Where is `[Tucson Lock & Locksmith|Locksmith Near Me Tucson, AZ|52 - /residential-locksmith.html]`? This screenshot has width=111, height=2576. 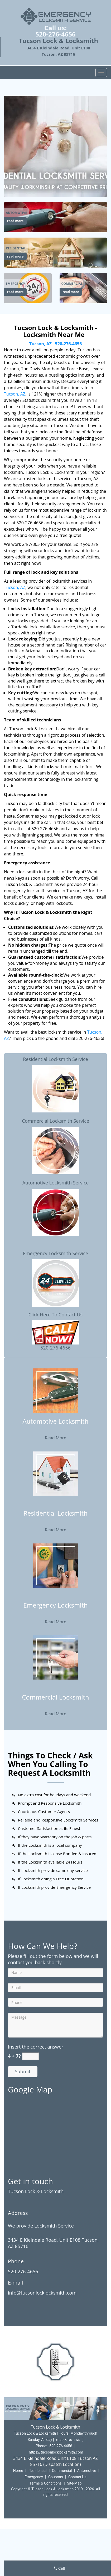 [Tucson Lock & Locksmith|Locksmith Near Me Tucson, AZ|52 - /residential-locksmith.html] is located at coordinates (55, 252).